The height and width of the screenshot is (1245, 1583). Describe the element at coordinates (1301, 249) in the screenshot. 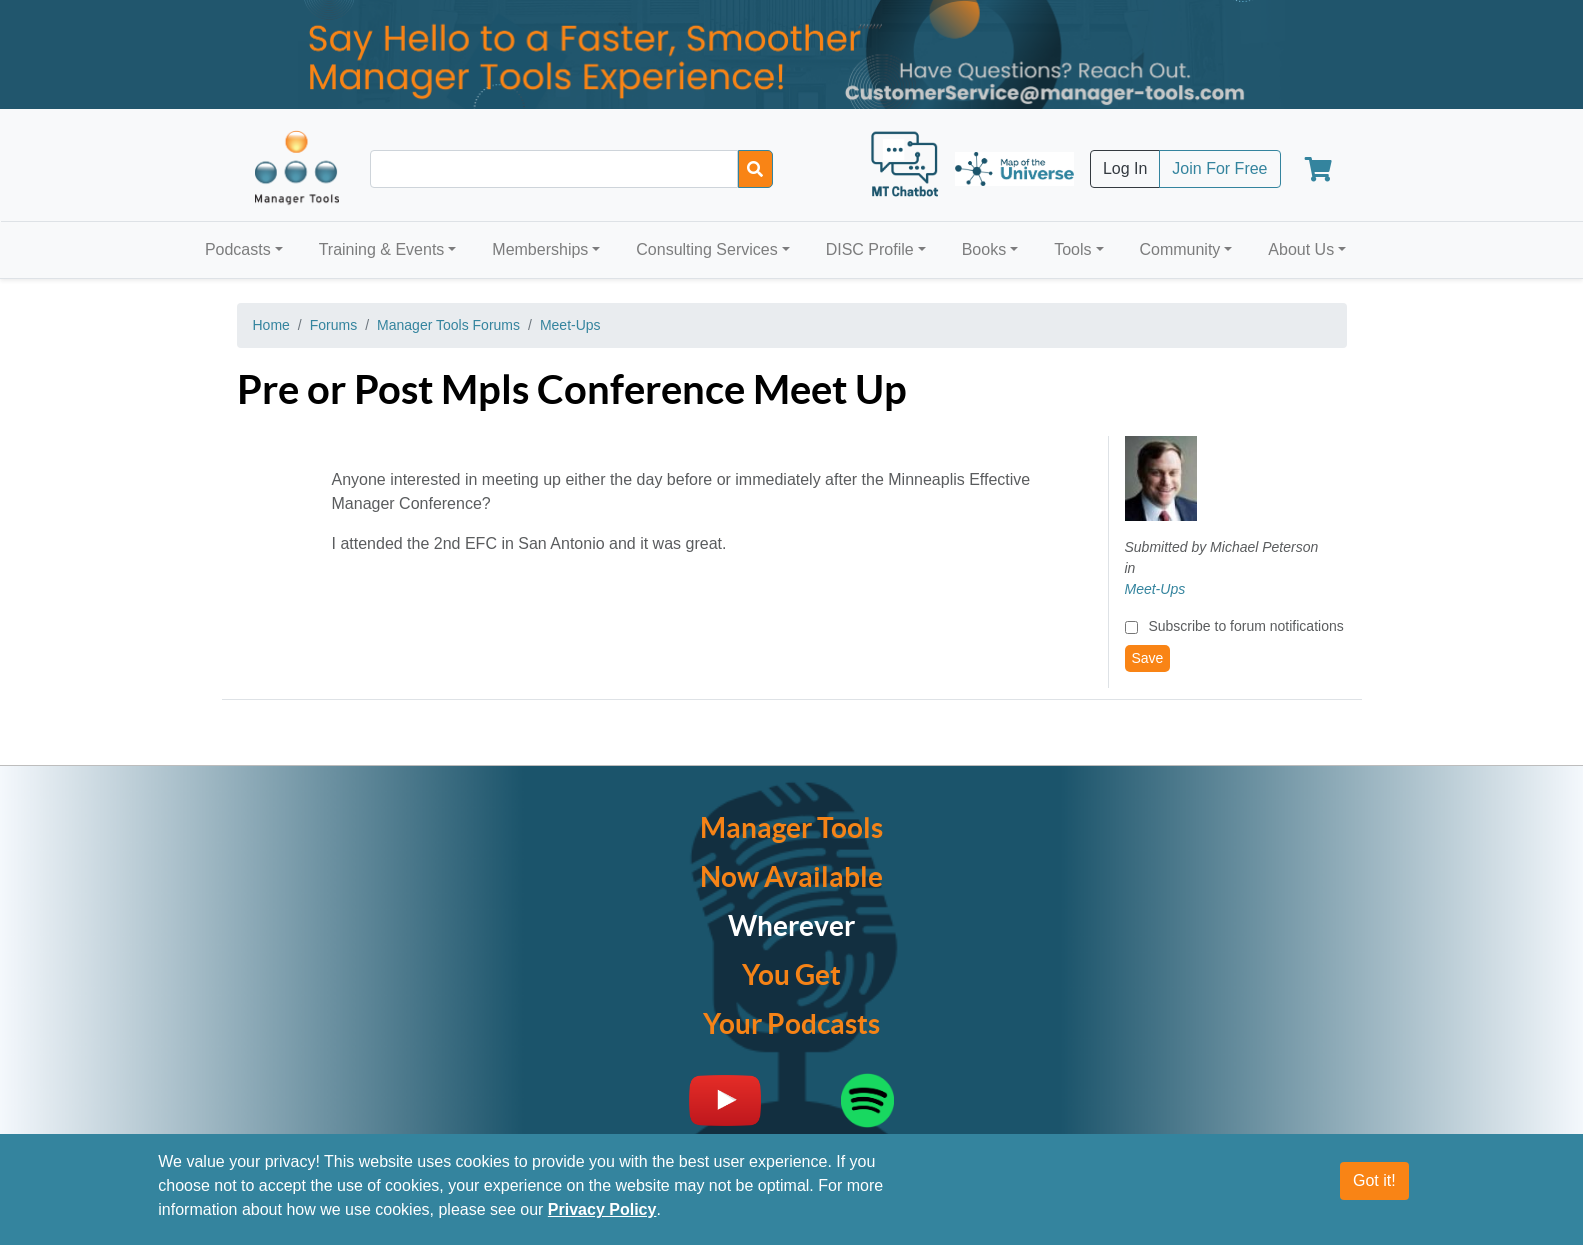

I see `About Us` at that location.